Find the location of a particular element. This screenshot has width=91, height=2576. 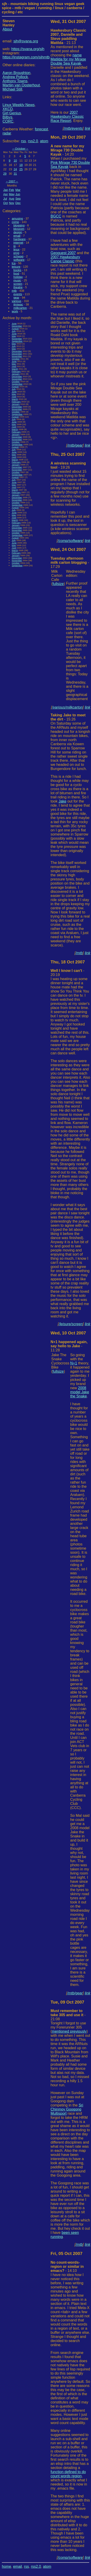

blosxom is located at coordinates (18, 229).